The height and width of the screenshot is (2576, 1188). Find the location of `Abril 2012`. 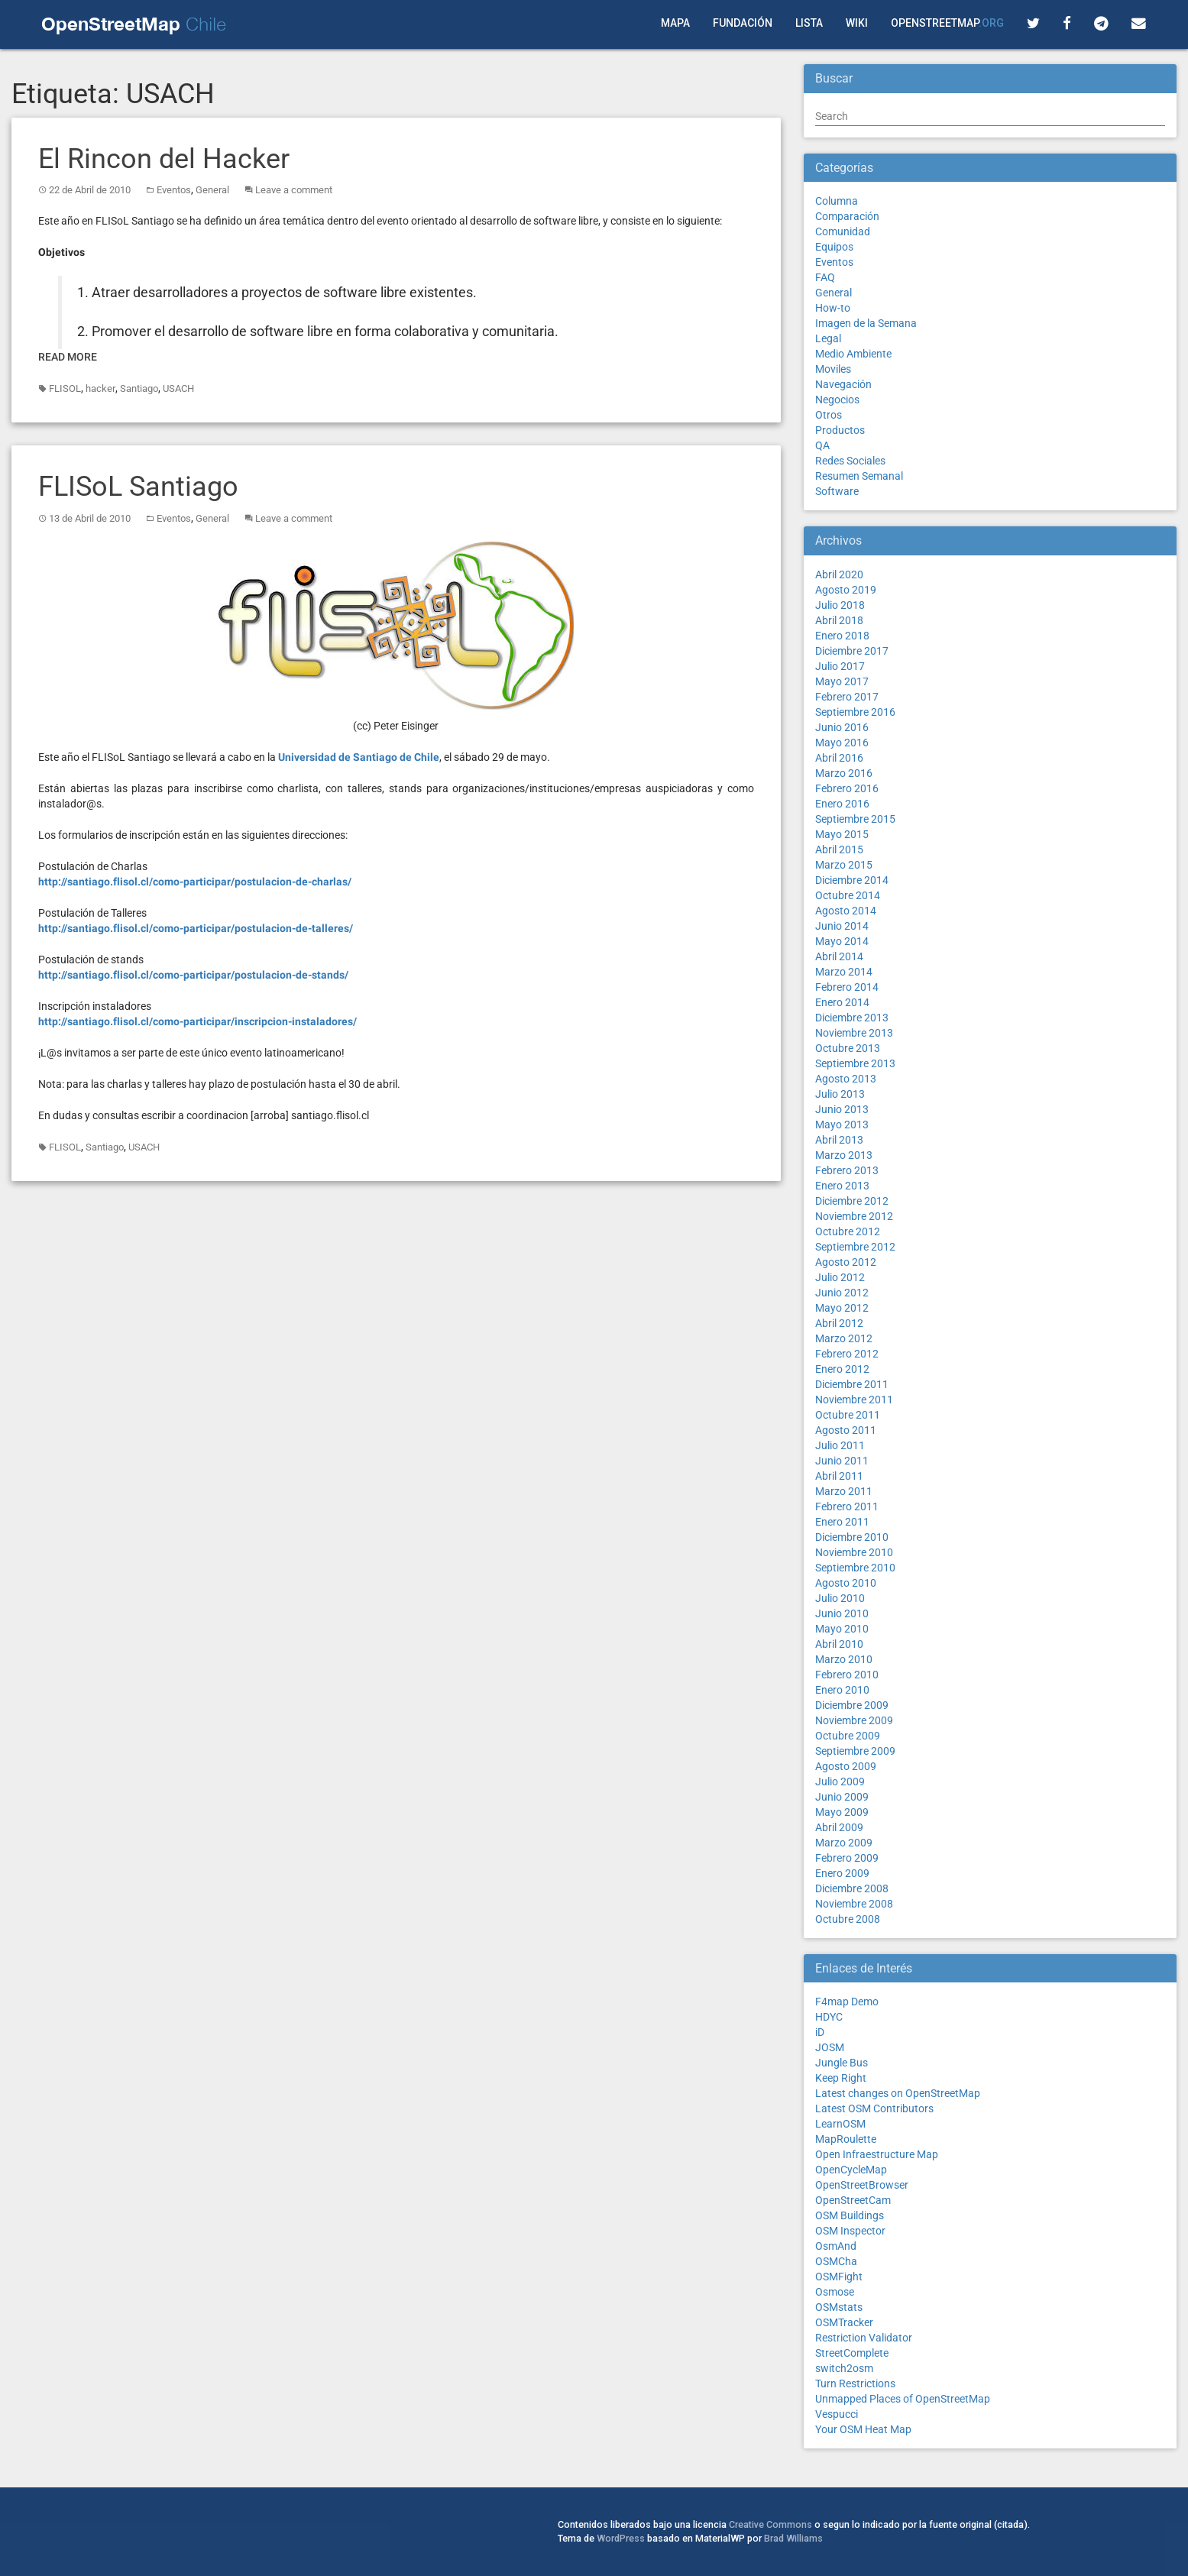

Abril 2012 is located at coordinates (839, 1323).